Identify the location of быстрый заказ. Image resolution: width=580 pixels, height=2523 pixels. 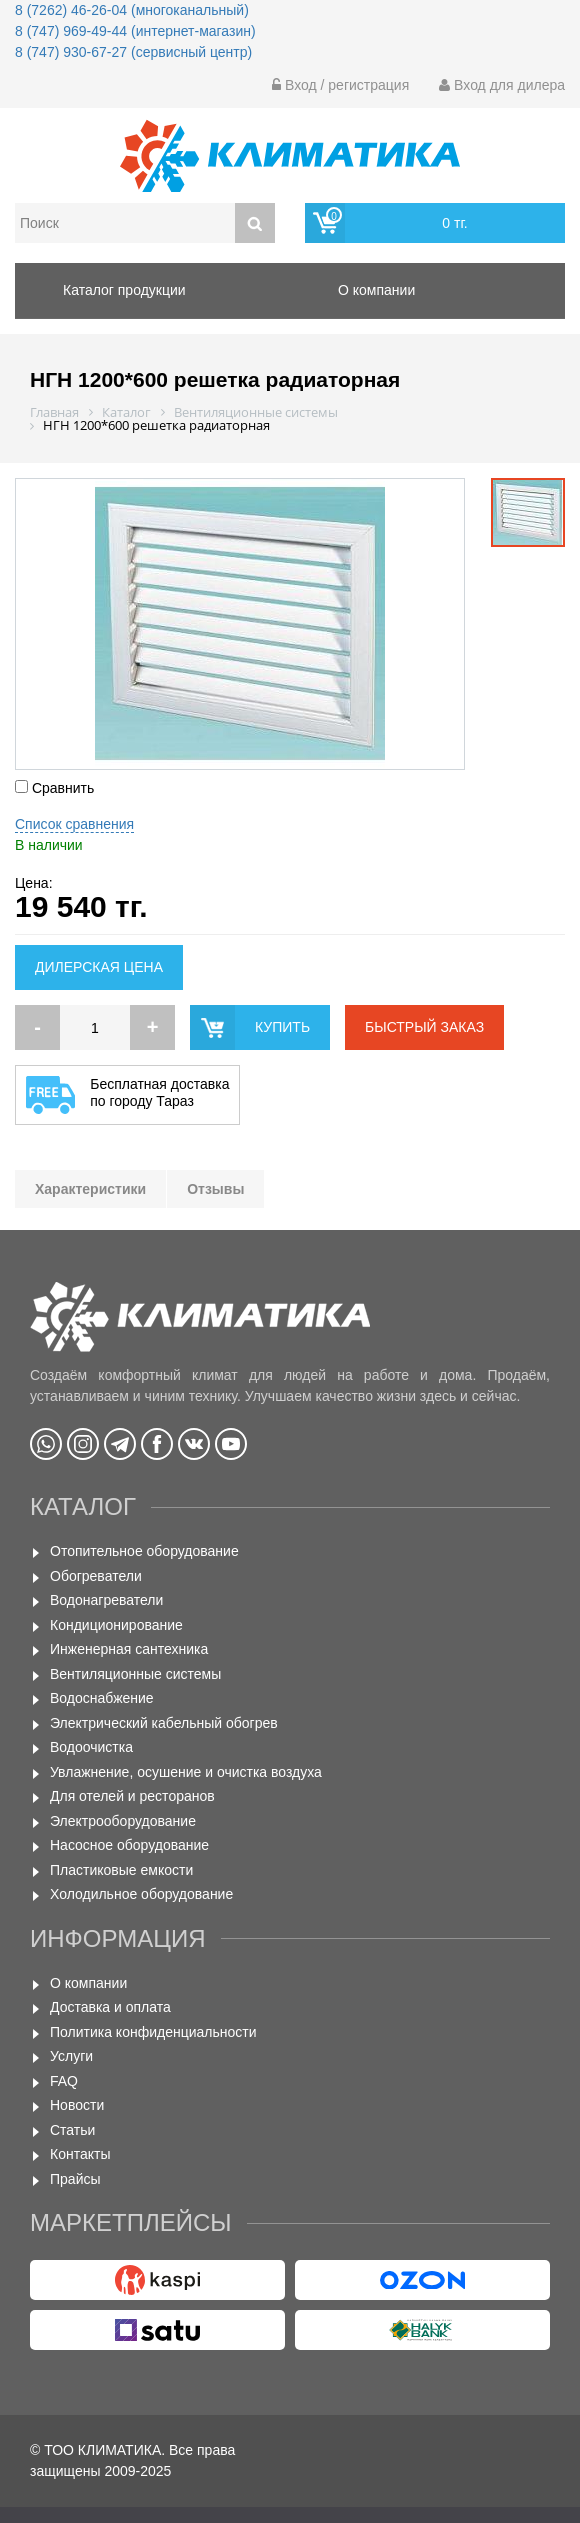
(424, 1027).